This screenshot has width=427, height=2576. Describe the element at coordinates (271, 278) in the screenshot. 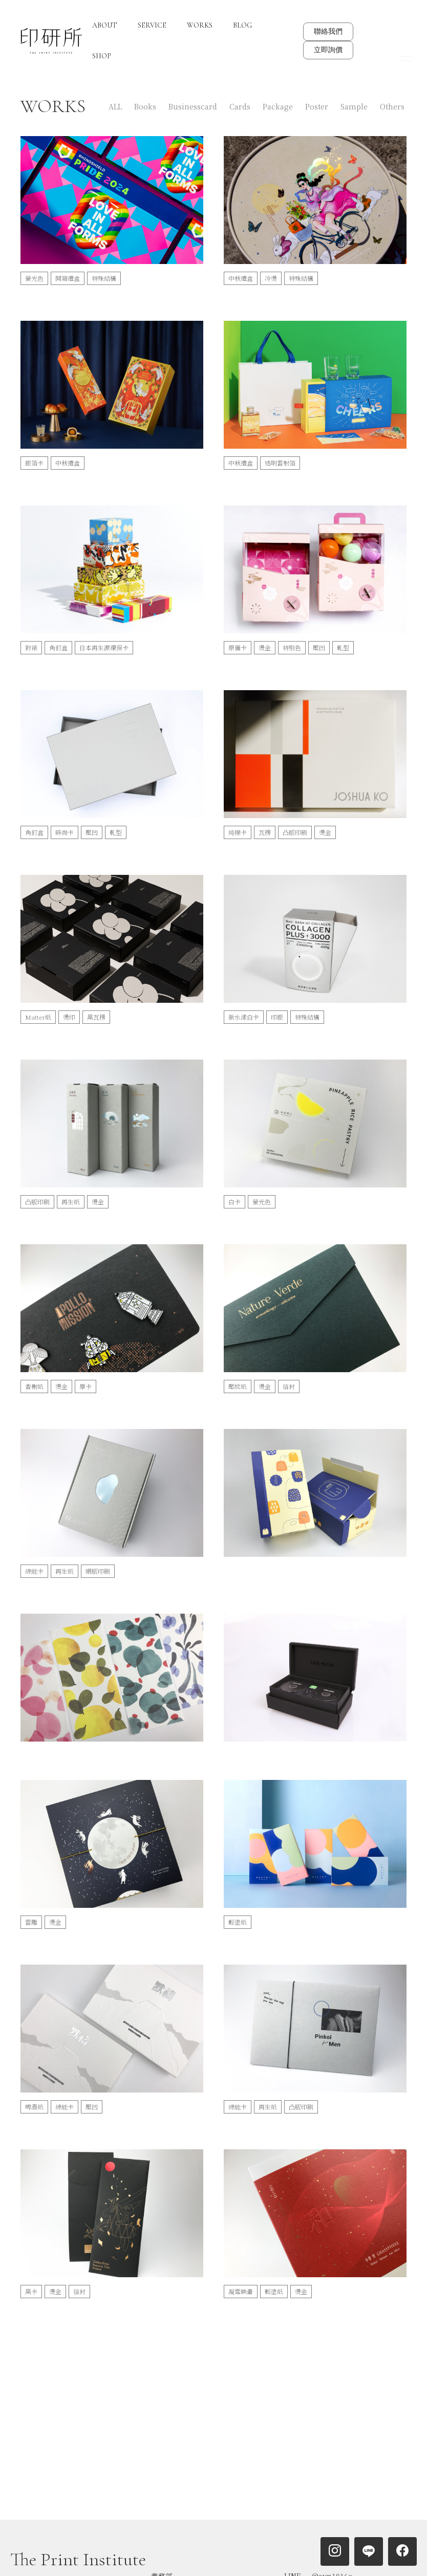

I see `冷燙` at that location.